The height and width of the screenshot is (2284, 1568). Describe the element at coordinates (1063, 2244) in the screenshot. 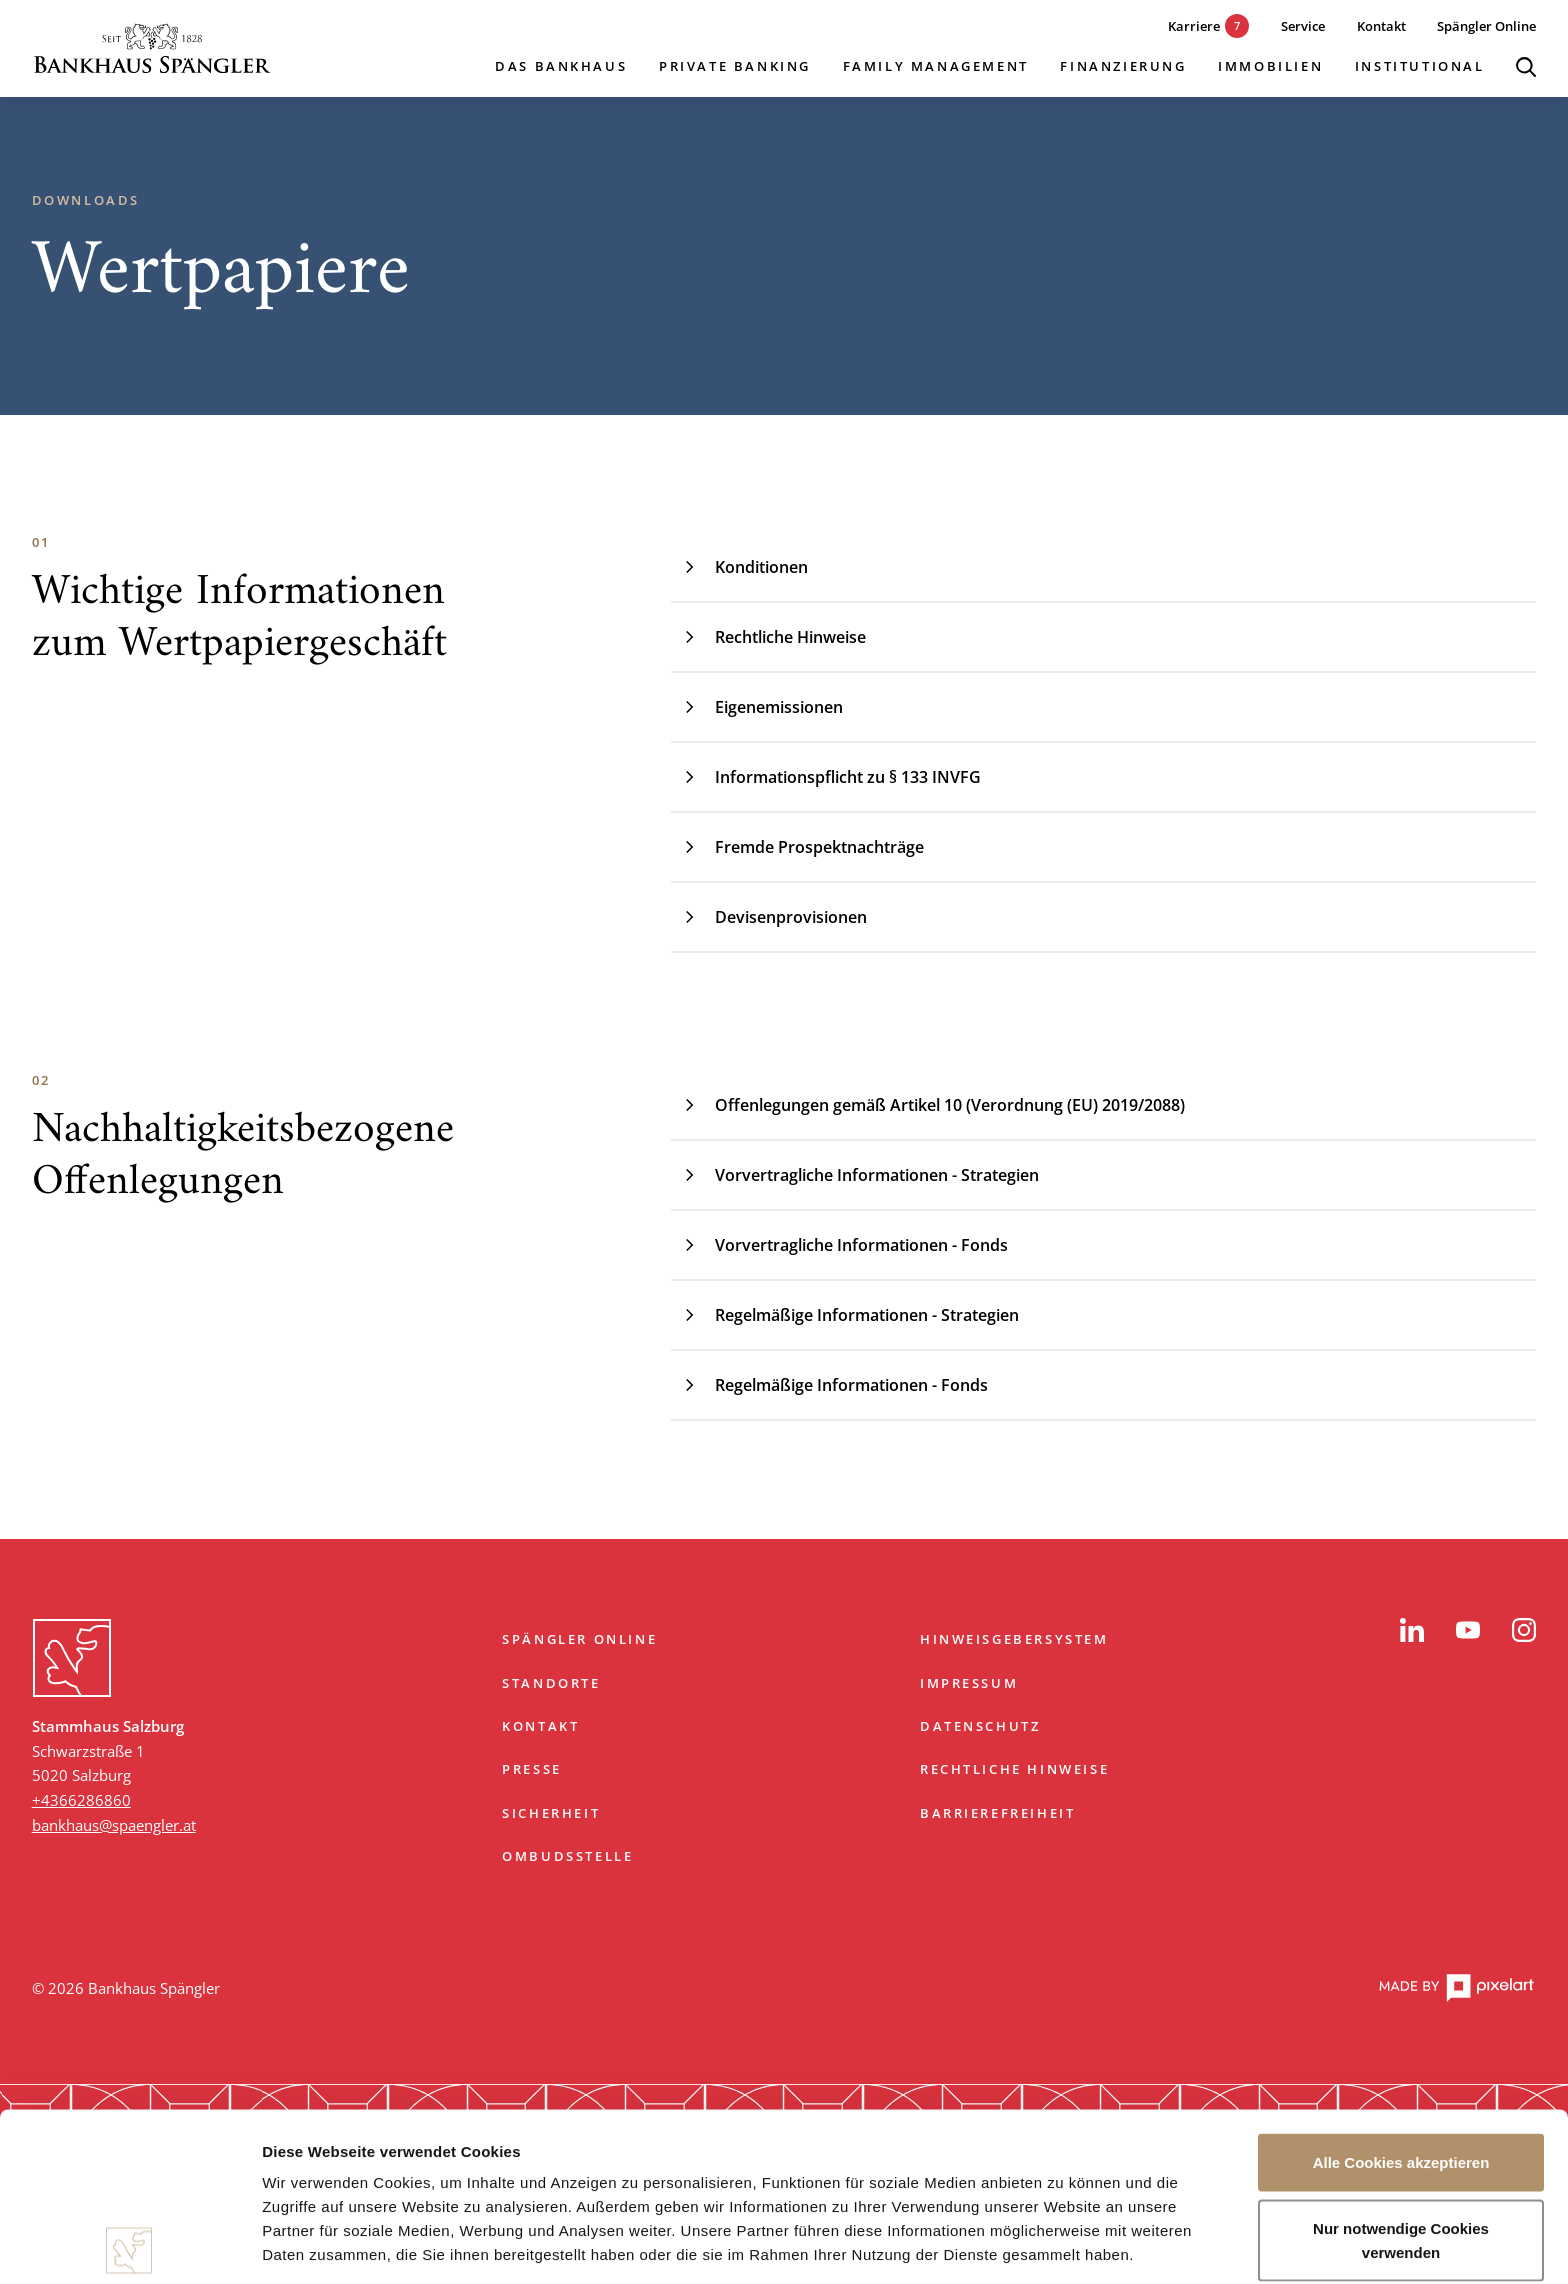

I see `Details zeigen` at that location.